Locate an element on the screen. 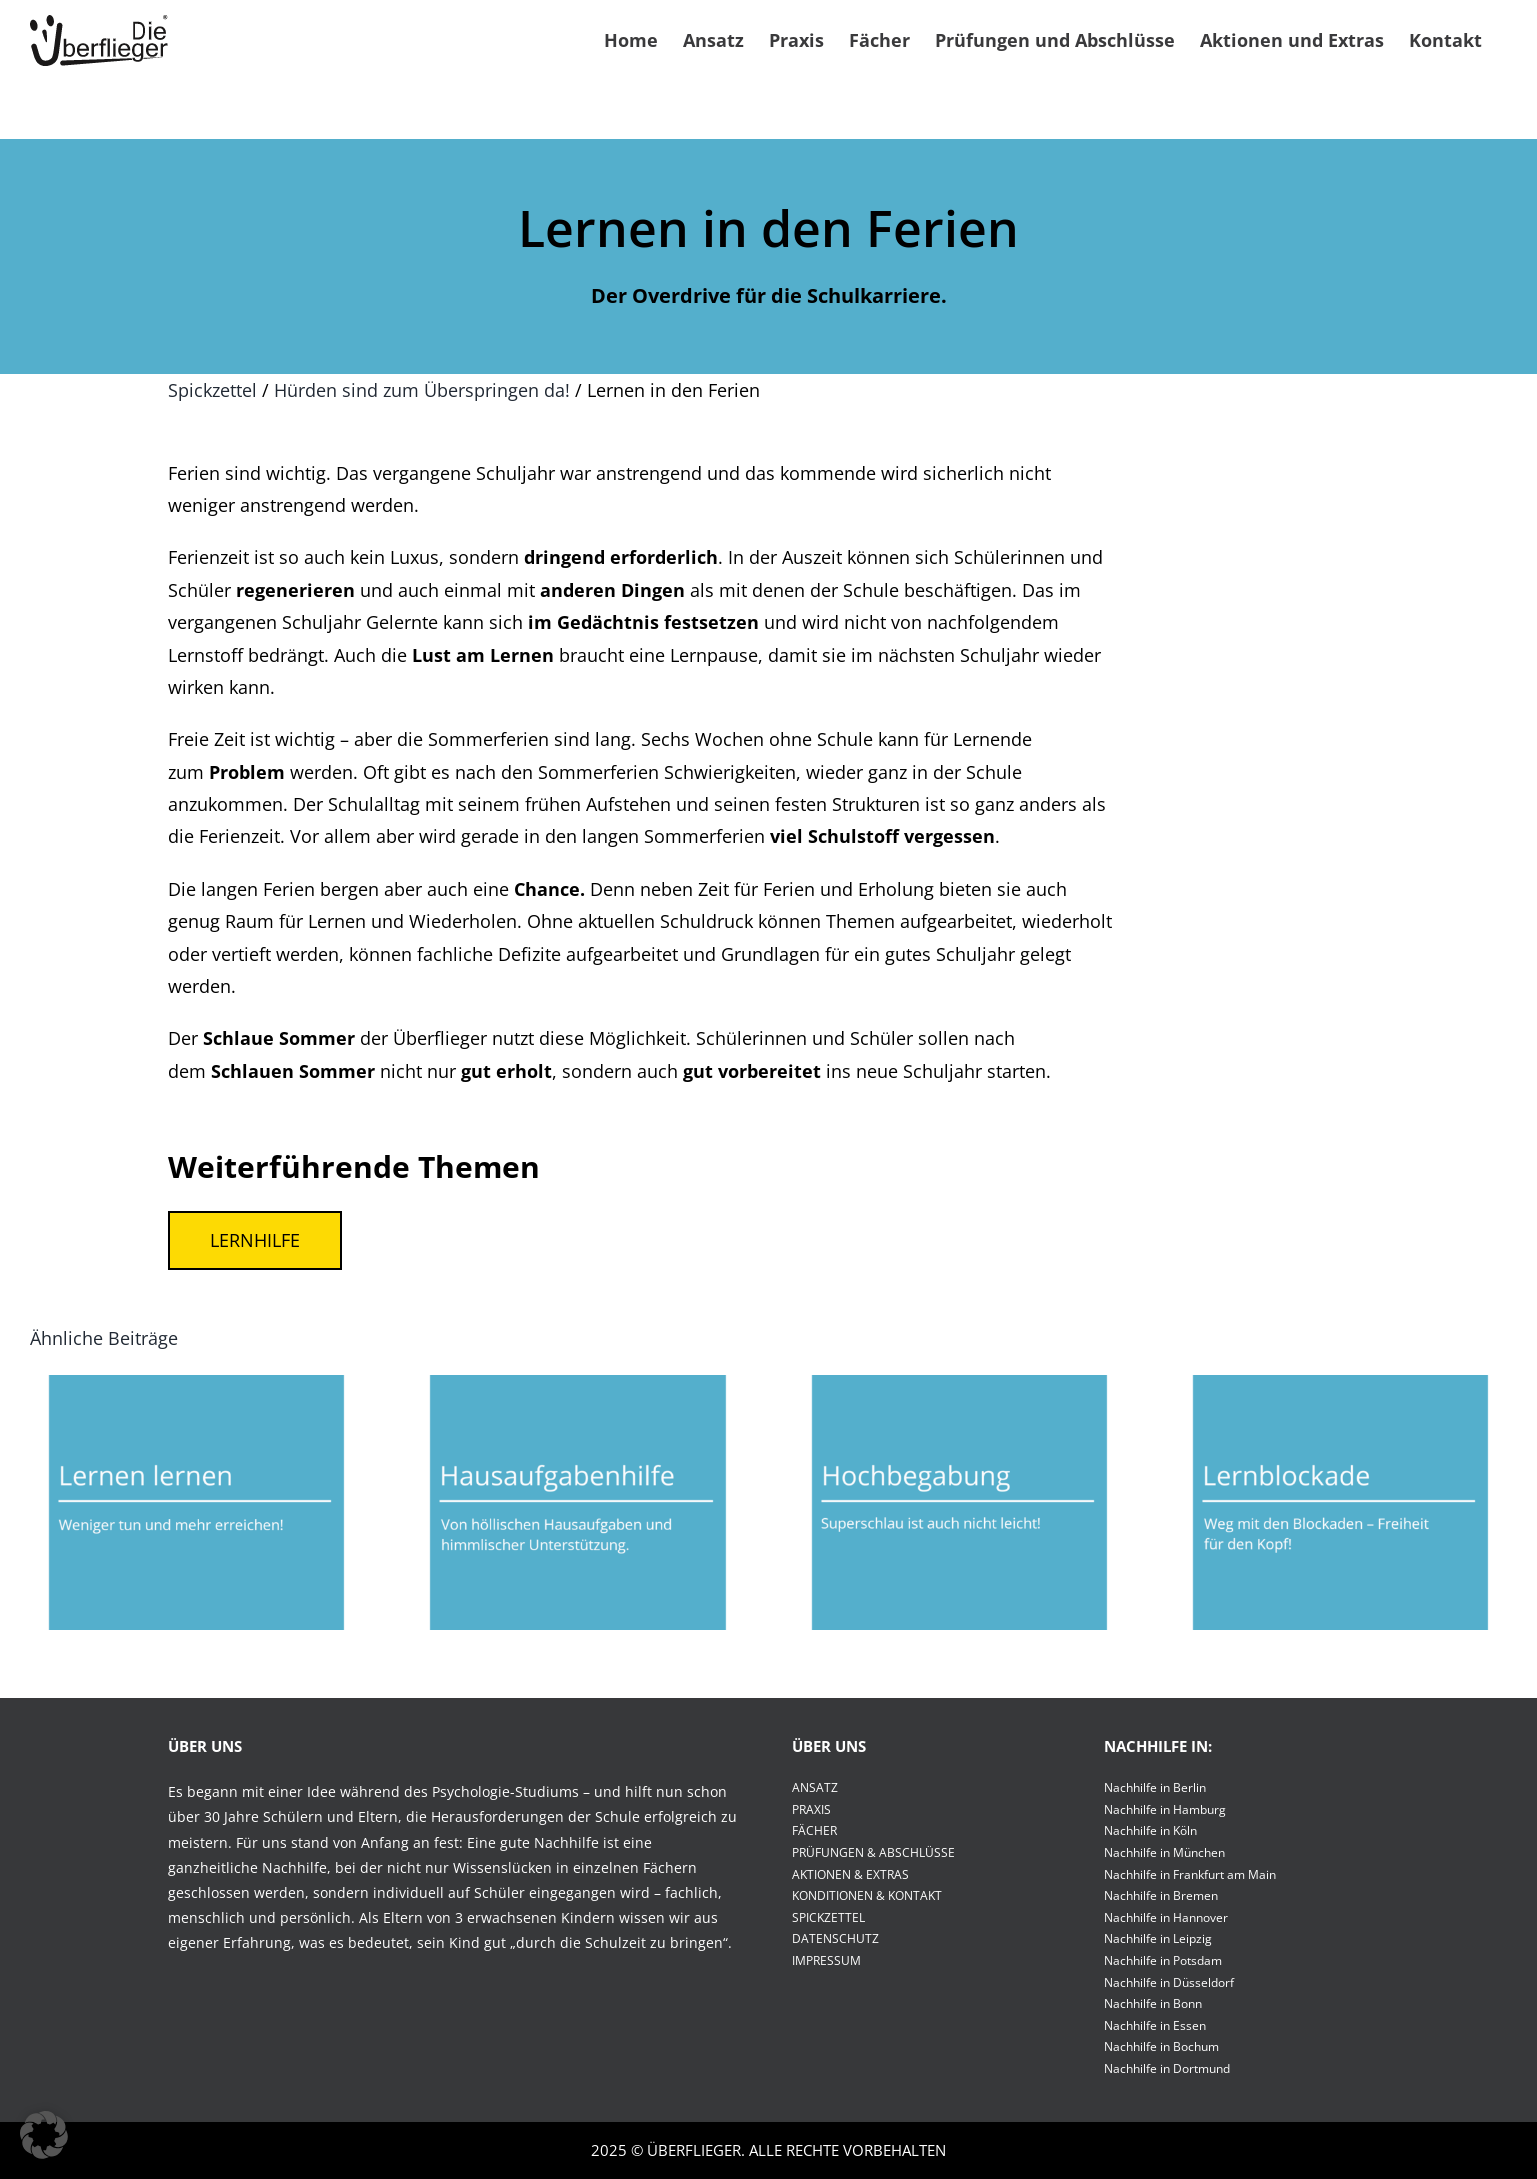 The height and width of the screenshot is (2179, 1537). PRÜFUNGEN & ABSCHLÜSSE is located at coordinates (873, 1852).